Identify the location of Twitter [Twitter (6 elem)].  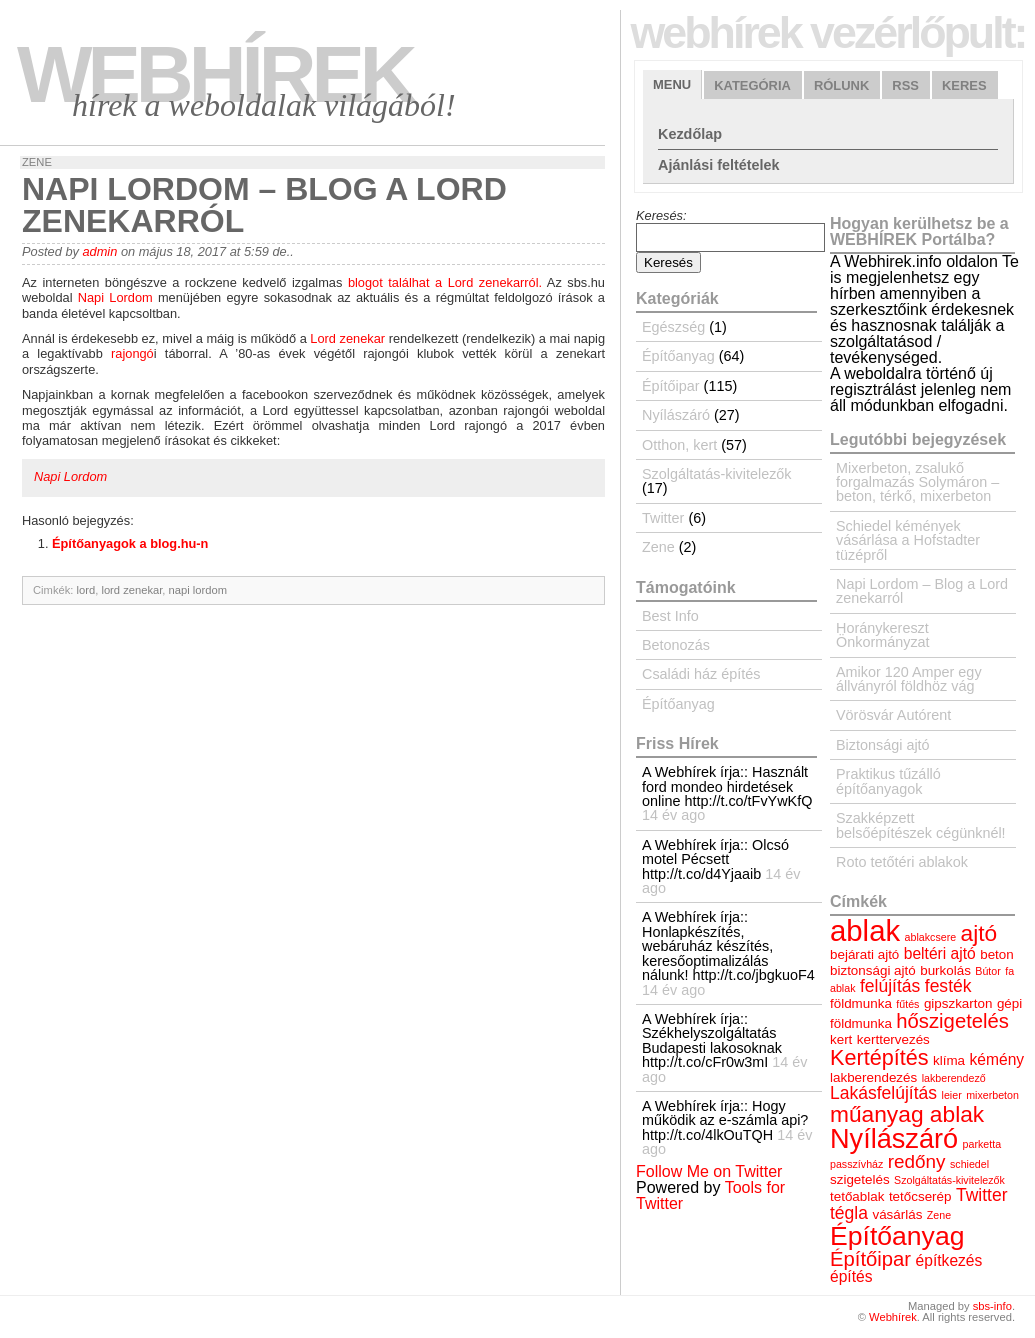
(982, 1195).